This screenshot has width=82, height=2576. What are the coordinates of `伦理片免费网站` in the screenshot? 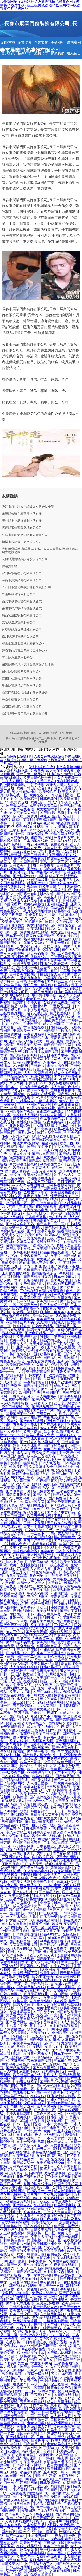 It's located at (45, 1379).